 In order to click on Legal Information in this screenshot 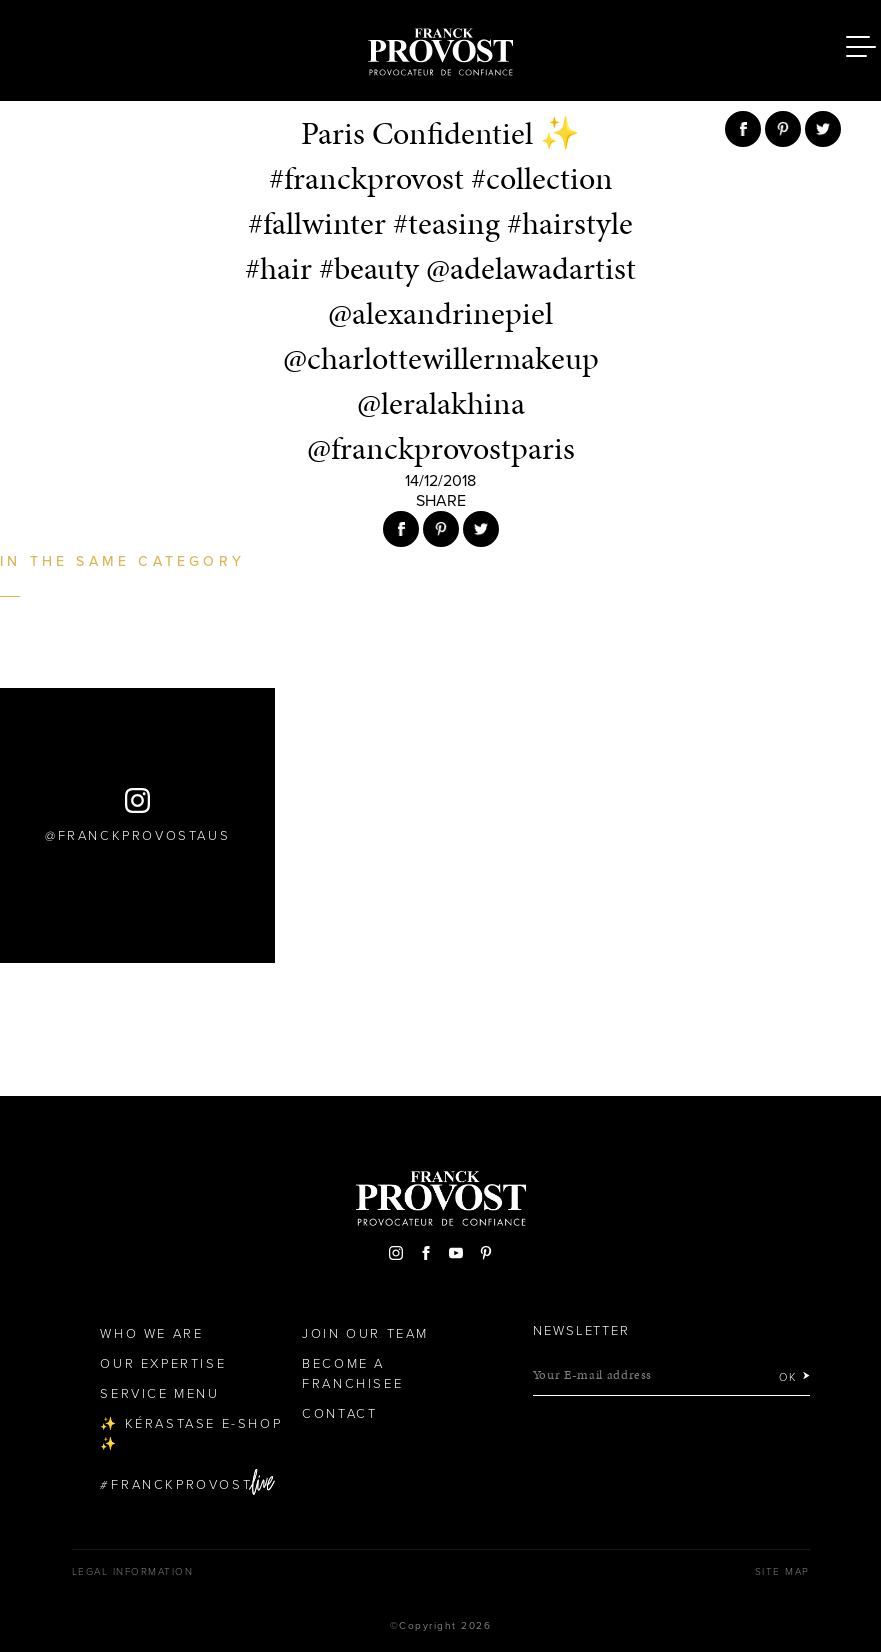, I will do `click(133, 1572)`.